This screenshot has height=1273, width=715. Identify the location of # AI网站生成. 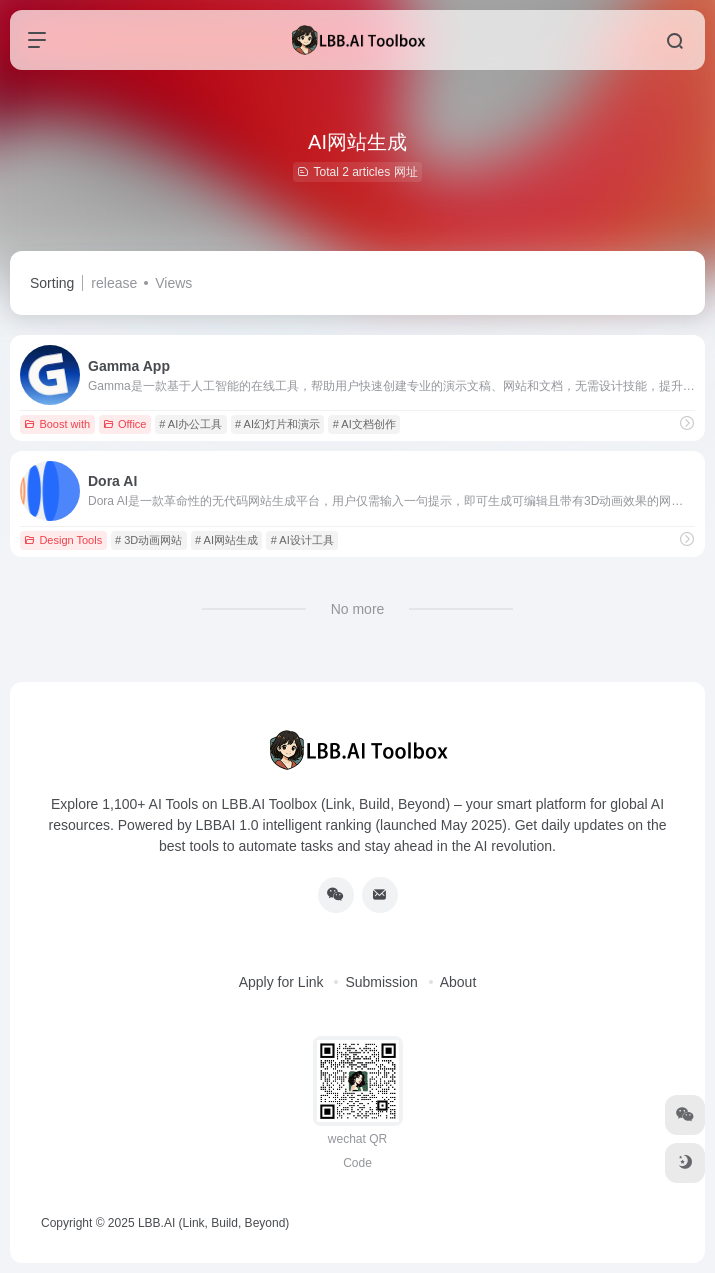
(226, 540).